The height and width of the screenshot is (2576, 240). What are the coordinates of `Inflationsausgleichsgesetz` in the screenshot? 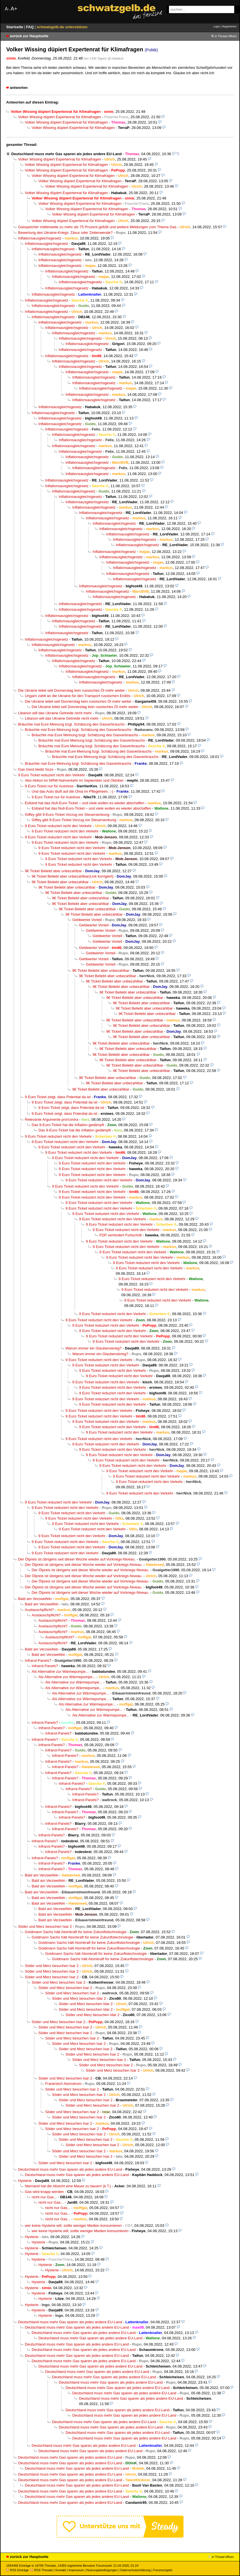 It's located at (39, 238).